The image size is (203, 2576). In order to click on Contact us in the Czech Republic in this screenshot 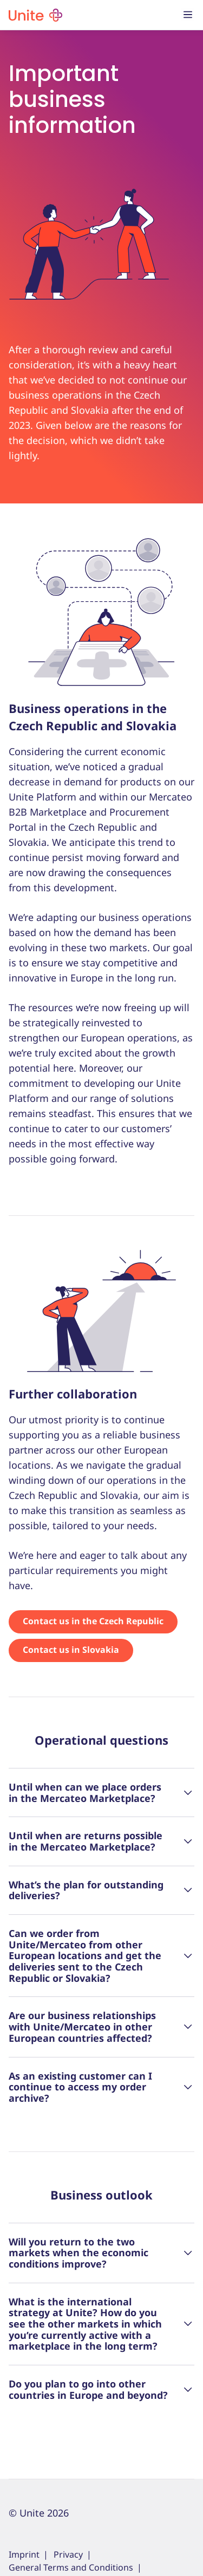, I will do `click(93, 1621)`.